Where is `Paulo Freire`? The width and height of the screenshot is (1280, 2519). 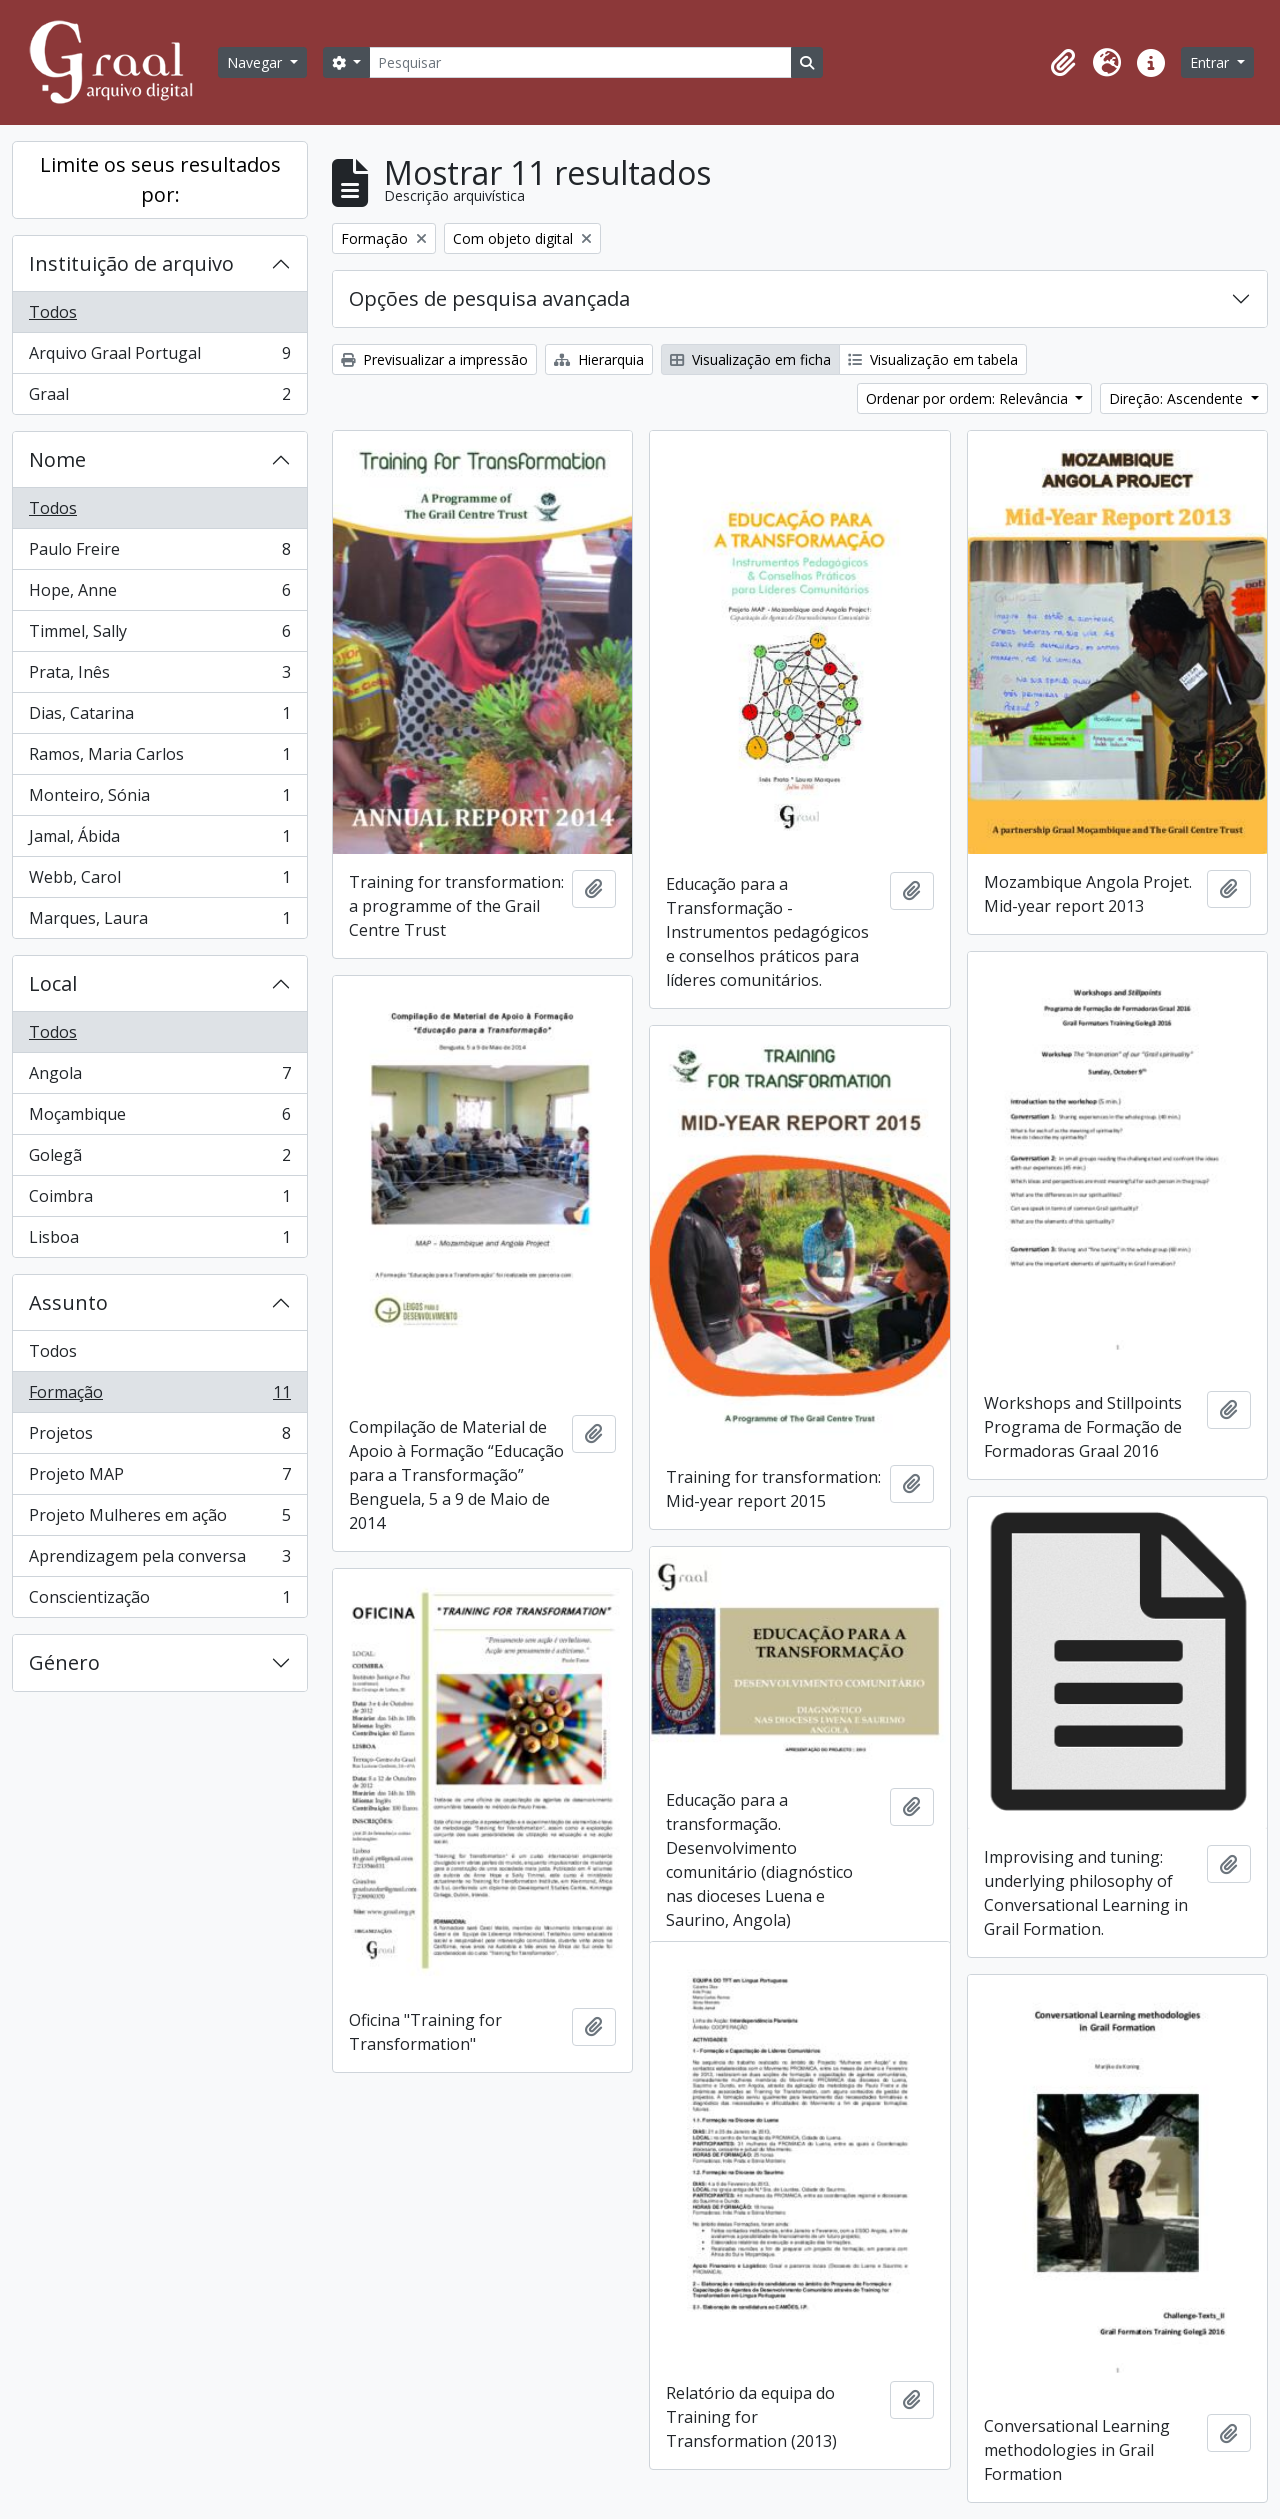 Paulo Freire is located at coordinates (159, 553).